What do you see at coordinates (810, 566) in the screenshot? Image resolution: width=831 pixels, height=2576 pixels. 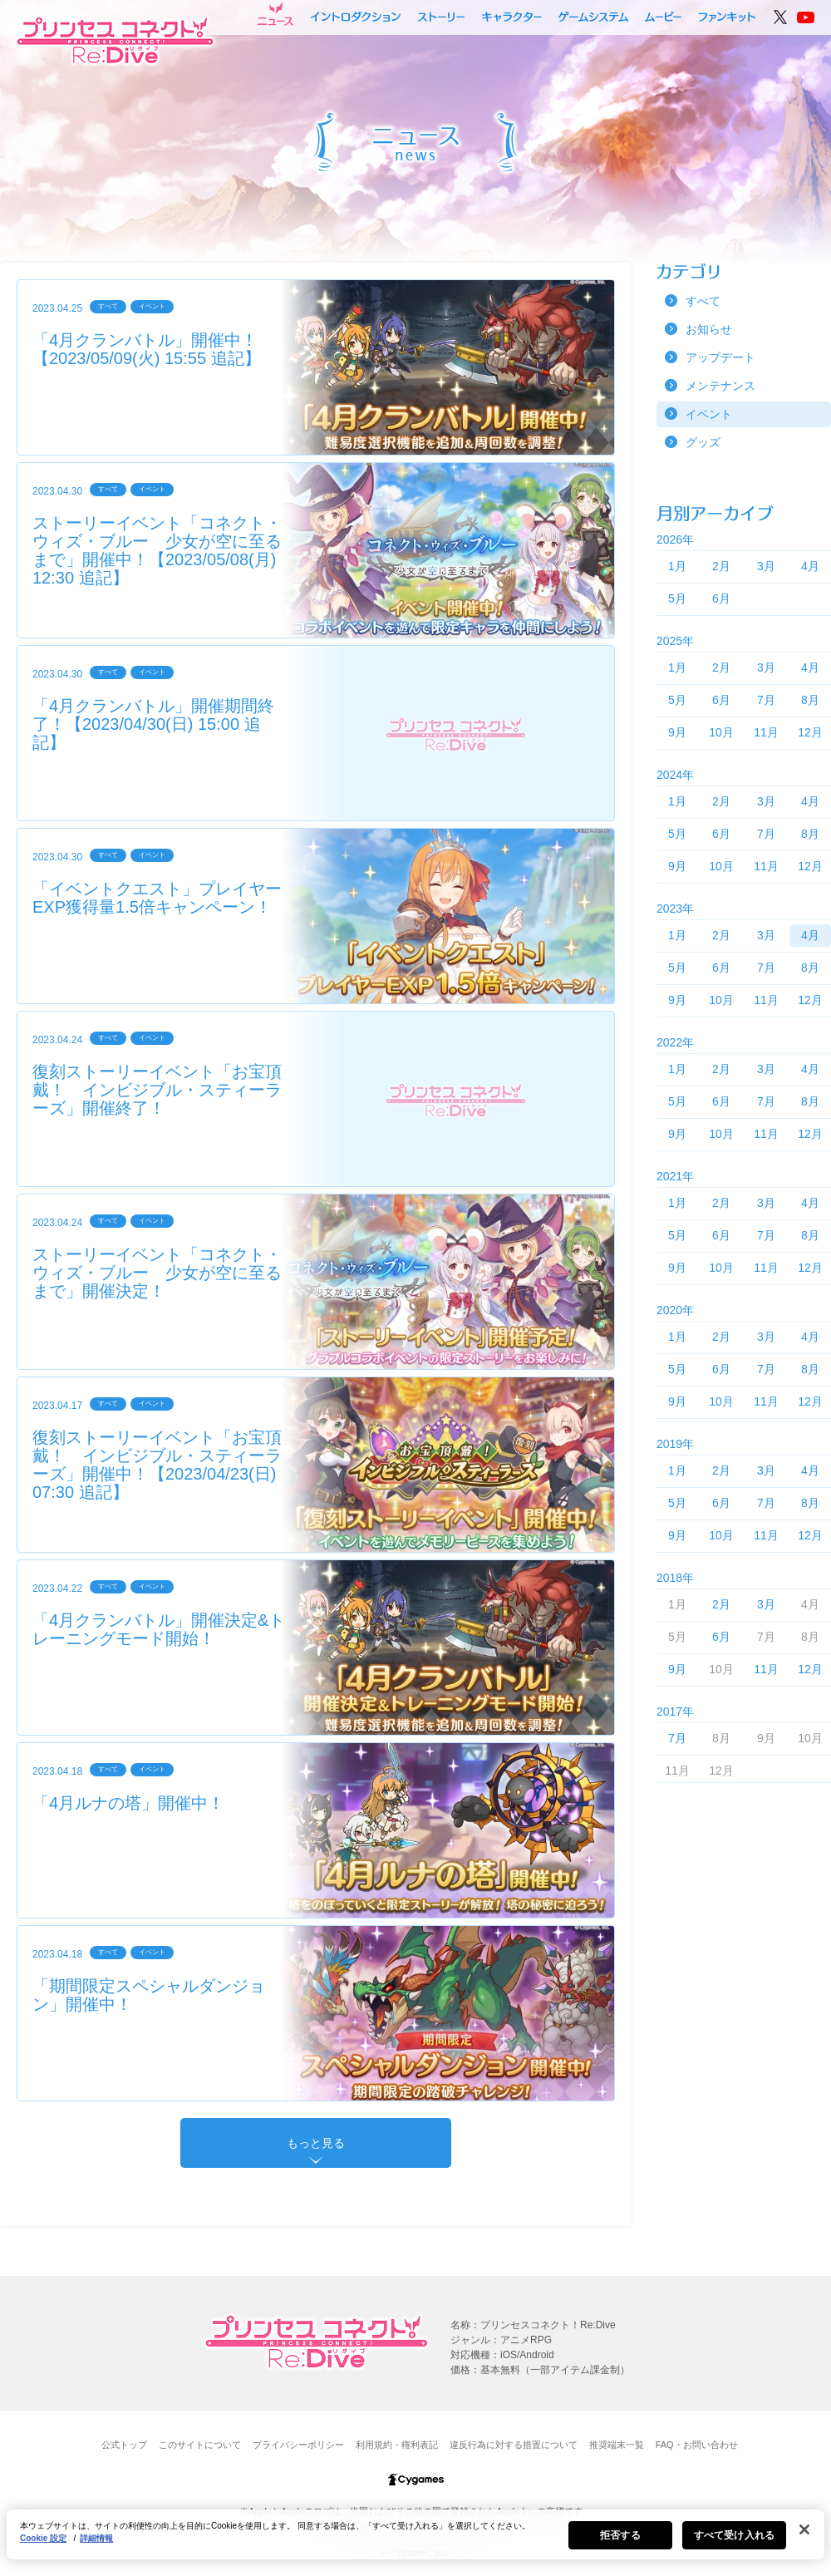 I see `4月` at bounding box center [810, 566].